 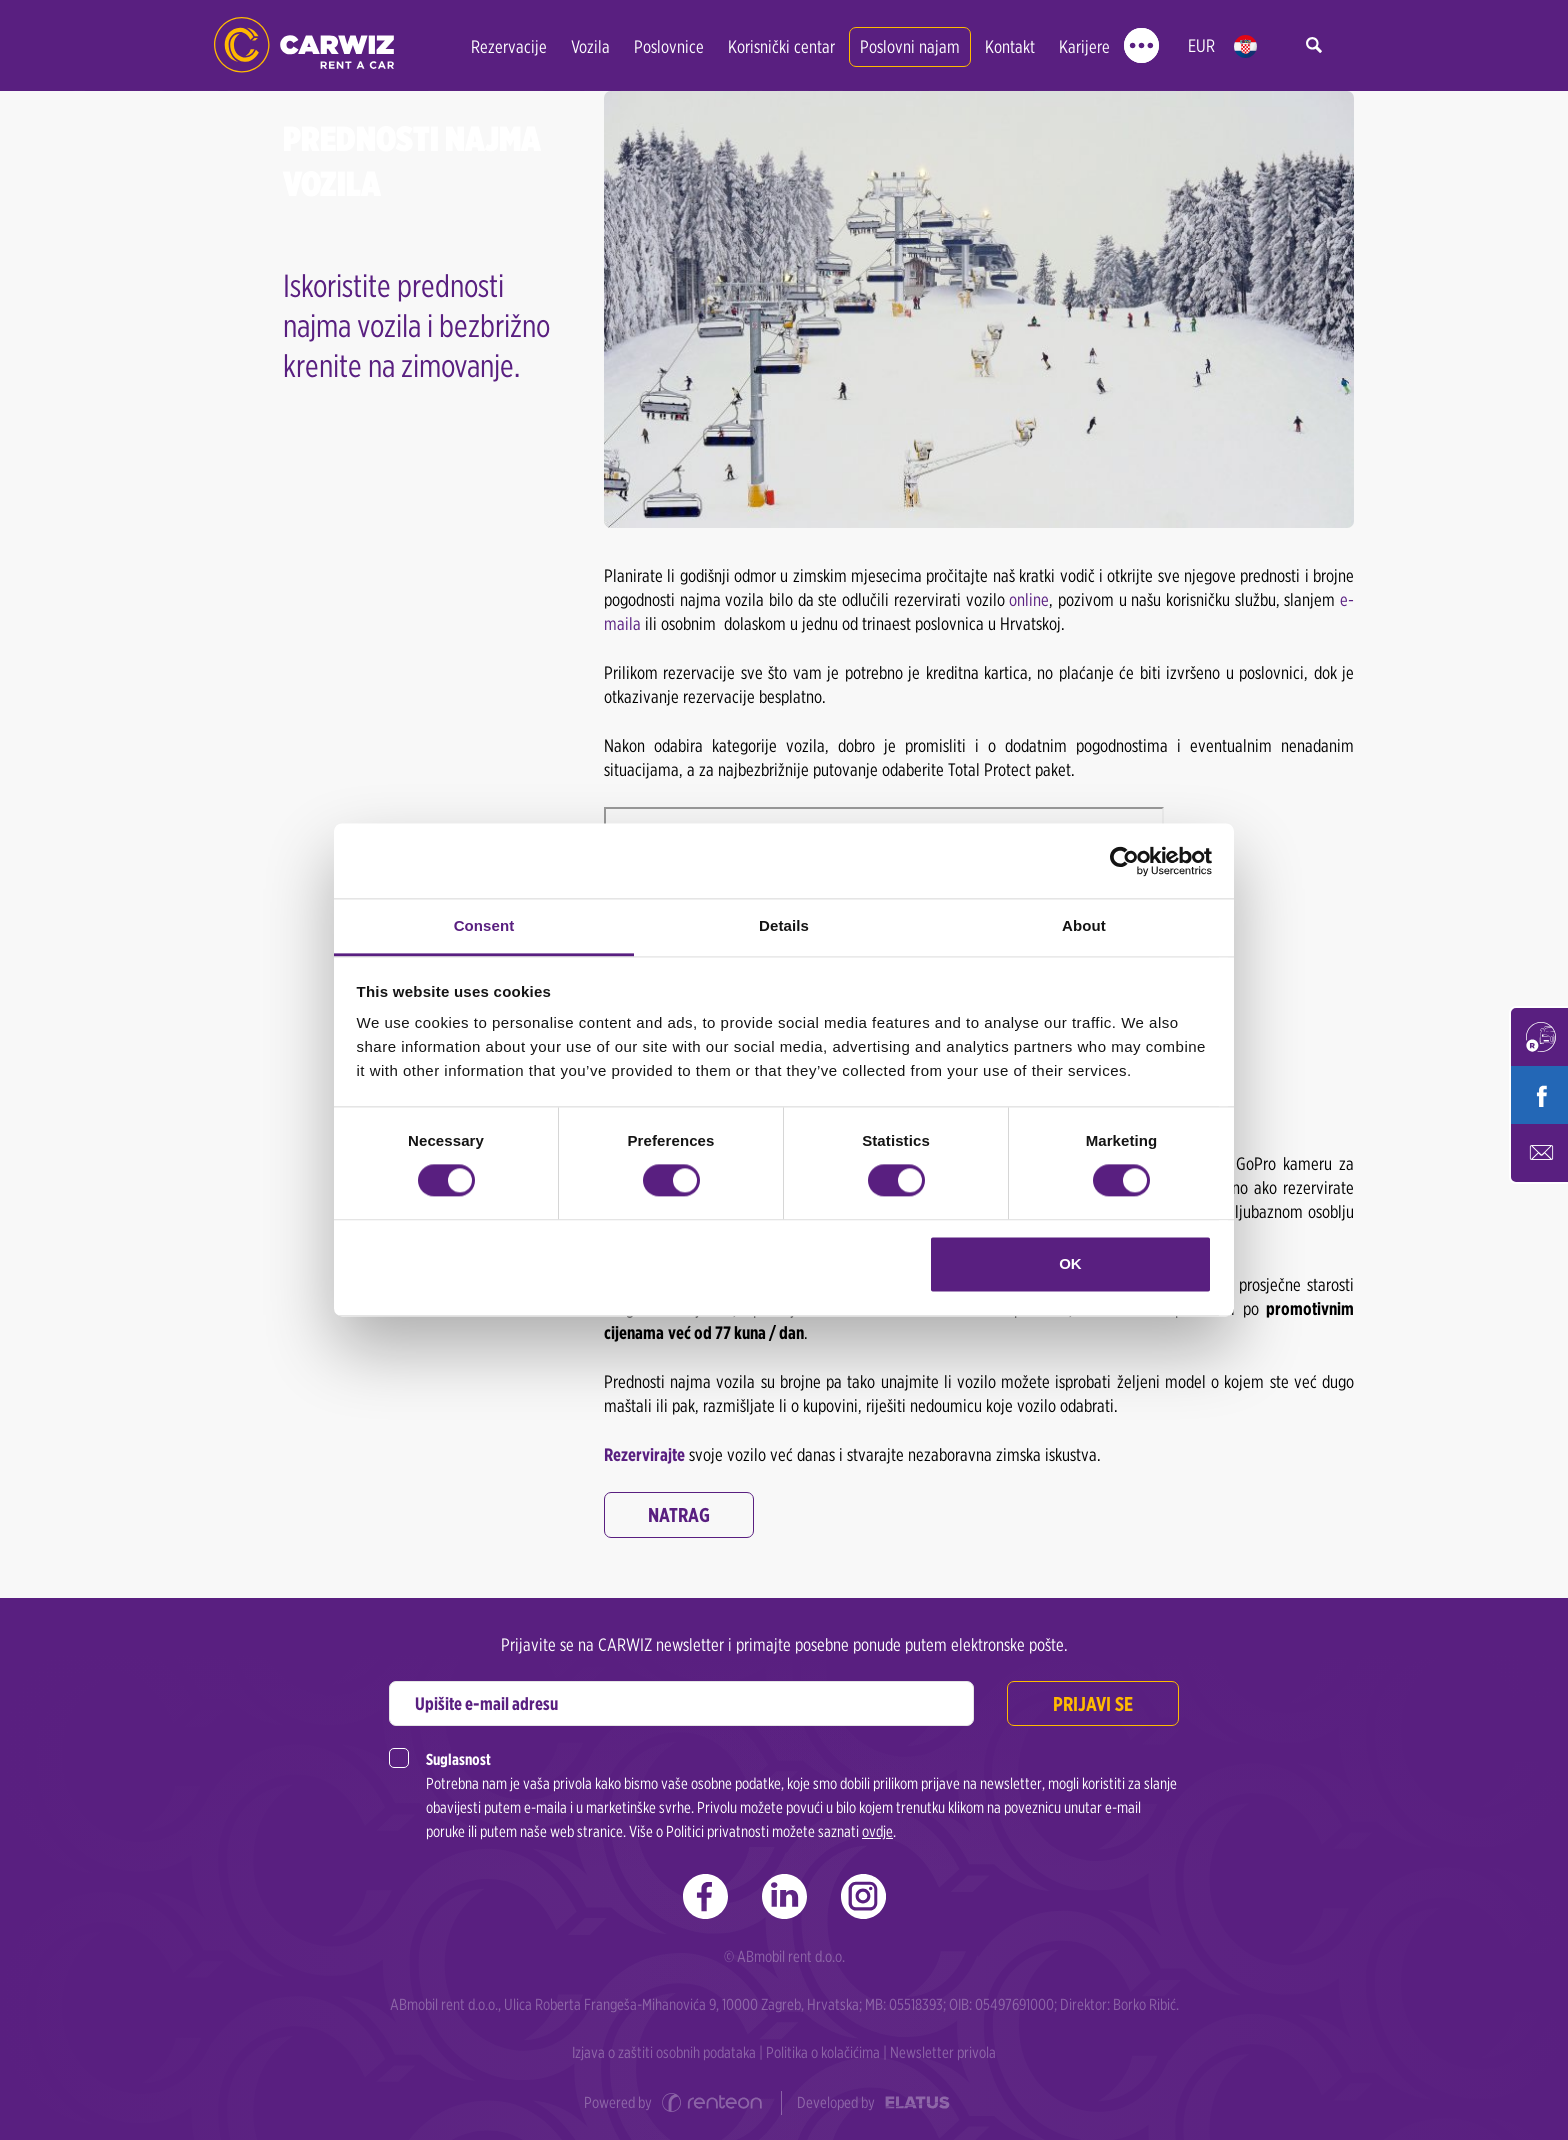 What do you see at coordinates (679, 1515) in the screenshot?
I see `Natrag` at bounding box center [679, 1515].